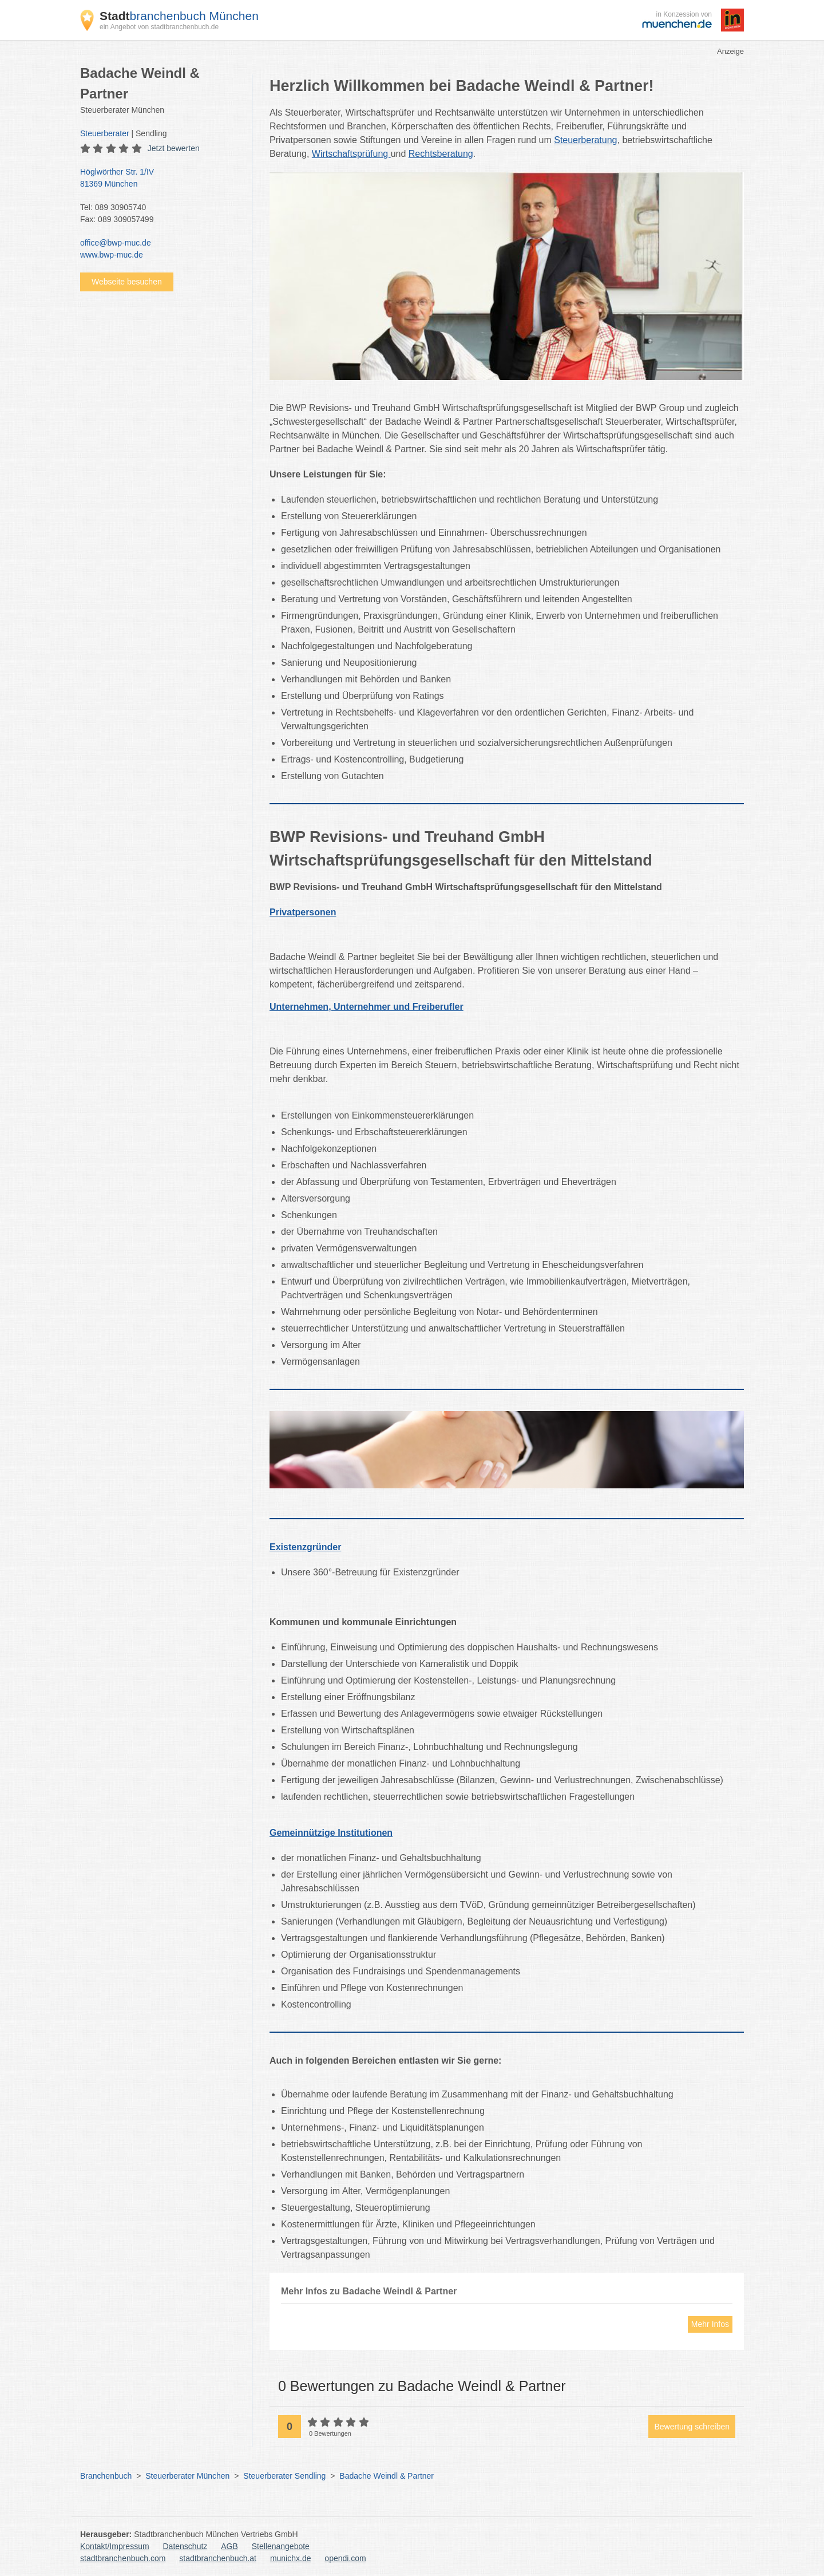  Describe the element at coordinates (114, 2546) in the screenshot. I see `Kontakt/Impressum` at that location.